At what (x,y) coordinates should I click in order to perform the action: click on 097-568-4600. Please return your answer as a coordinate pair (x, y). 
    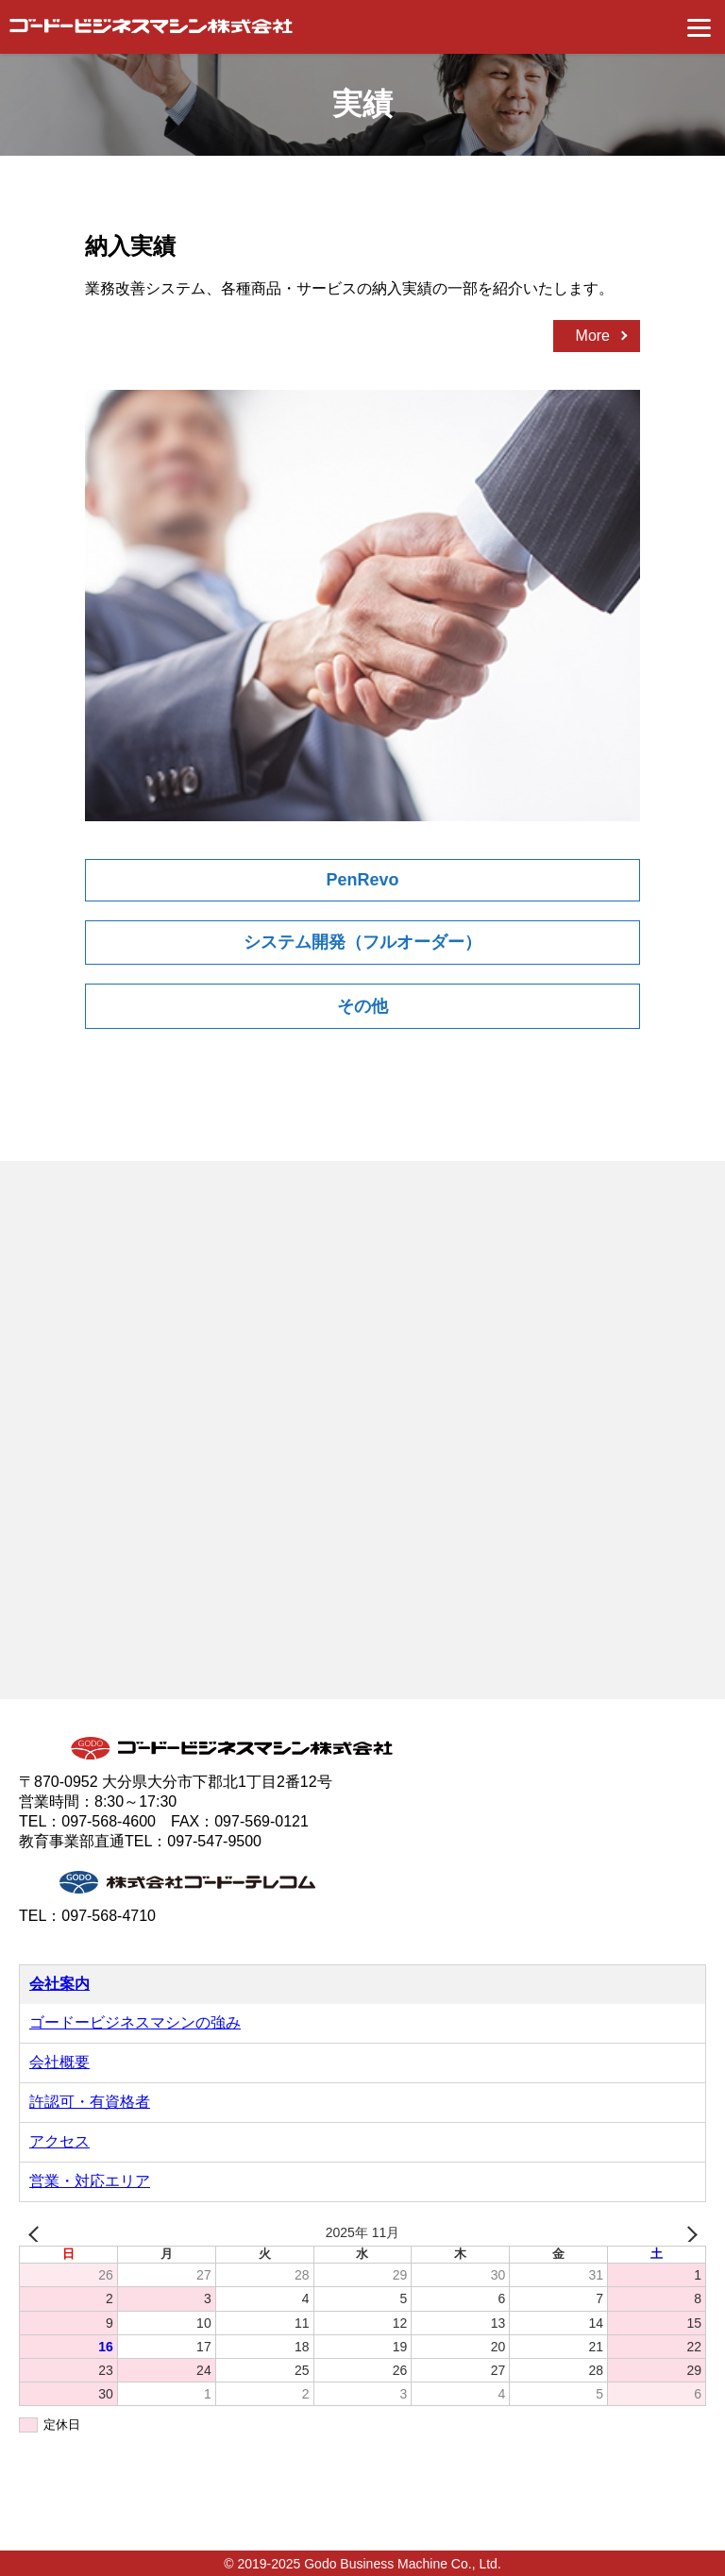
    Looking at the image, I should click on (108, 1821).